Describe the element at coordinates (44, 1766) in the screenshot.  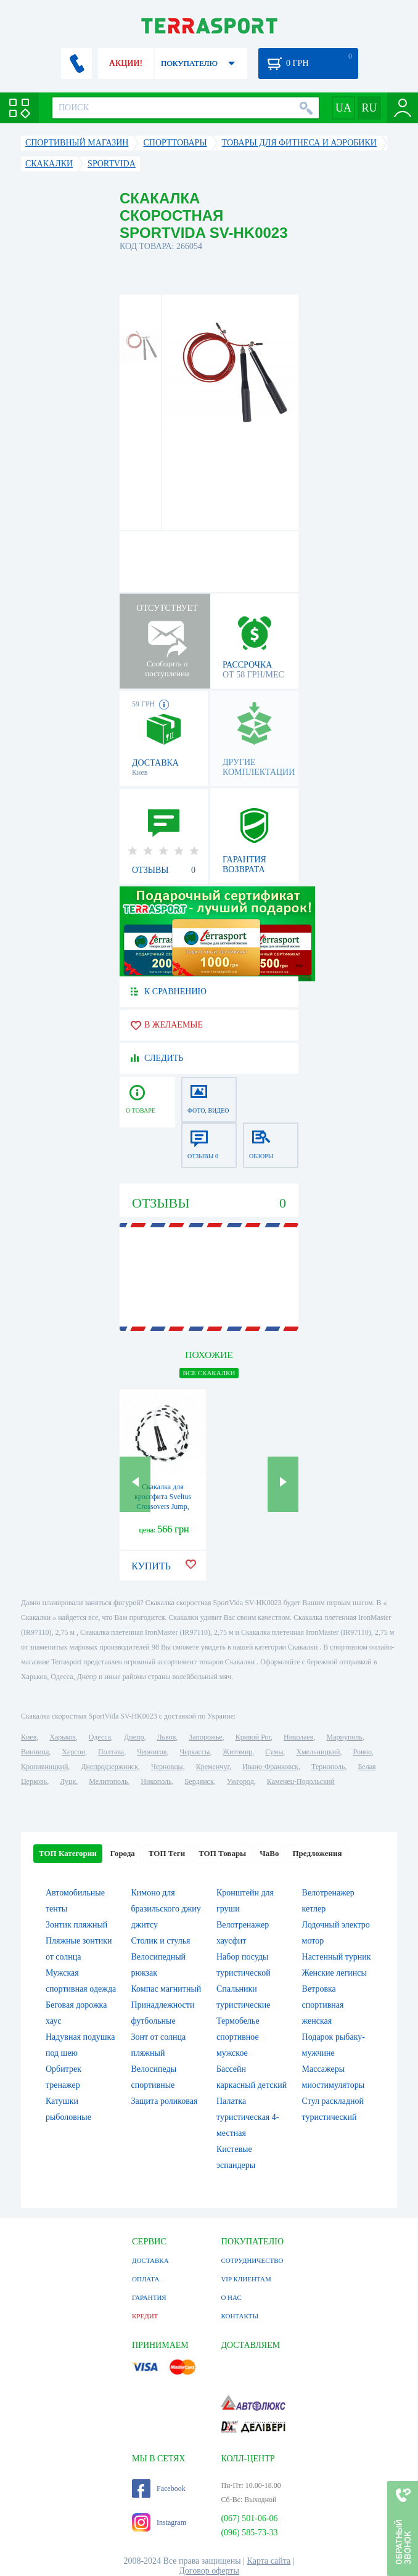
I see `Кропивницкий` at that location.